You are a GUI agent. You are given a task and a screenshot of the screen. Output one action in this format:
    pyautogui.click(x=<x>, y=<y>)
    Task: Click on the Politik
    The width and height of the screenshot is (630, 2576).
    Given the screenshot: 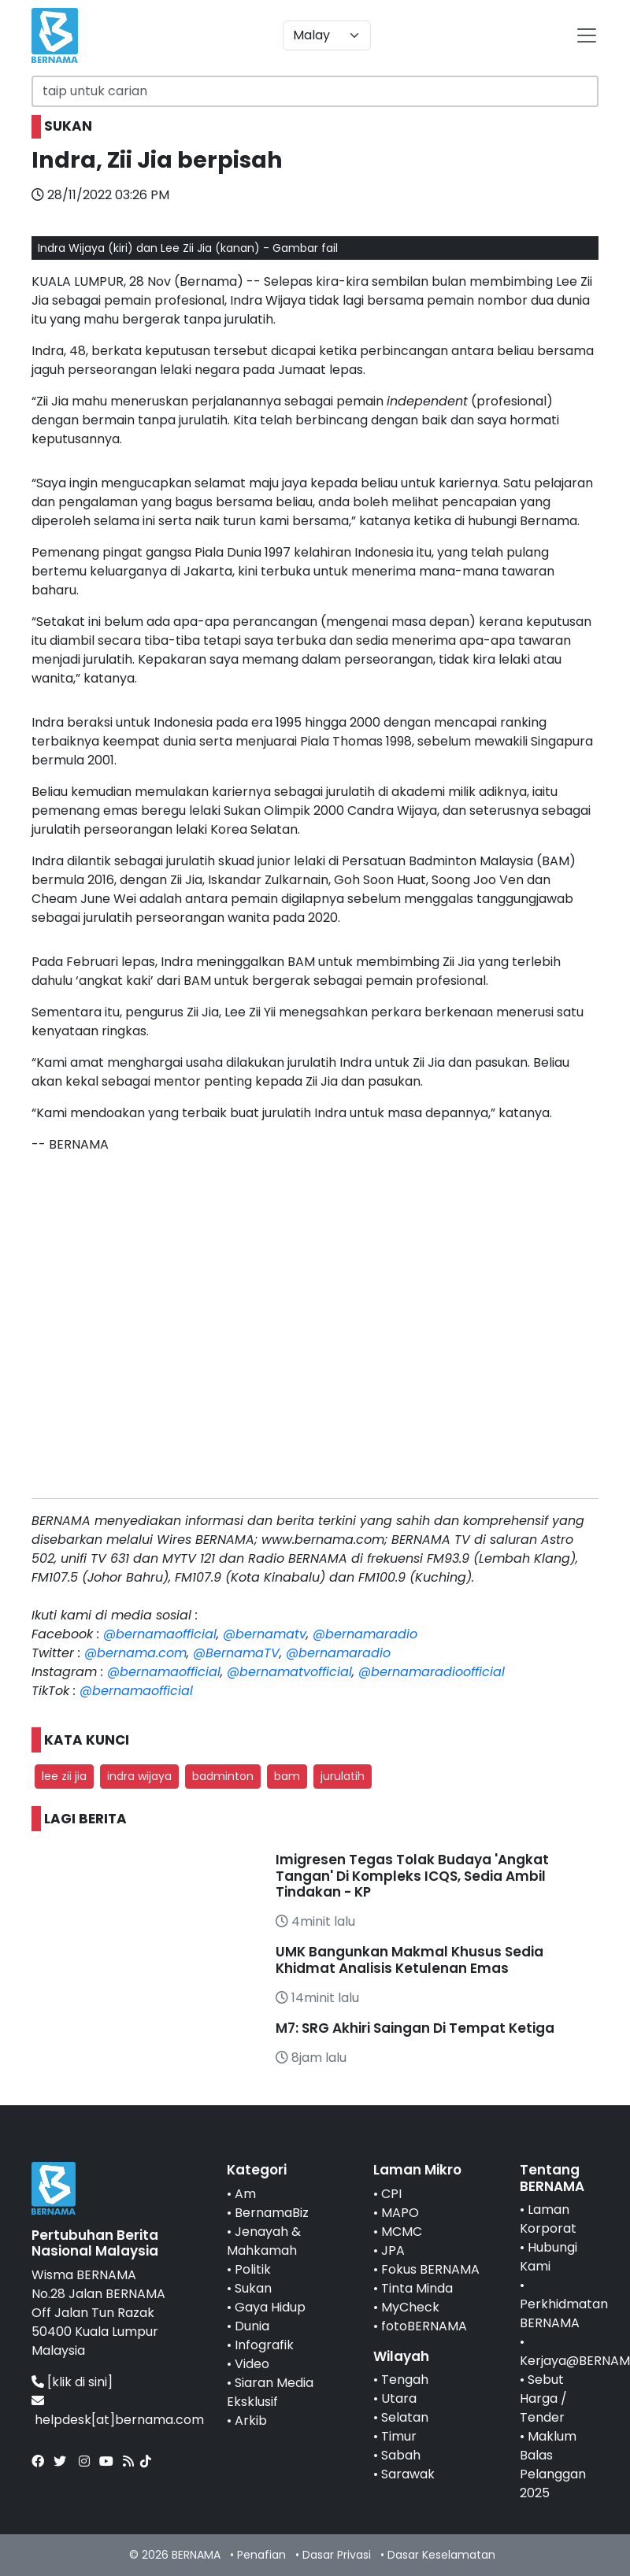 What is the action you would take?
    pyautogui.click(x=253, y=2269)
    